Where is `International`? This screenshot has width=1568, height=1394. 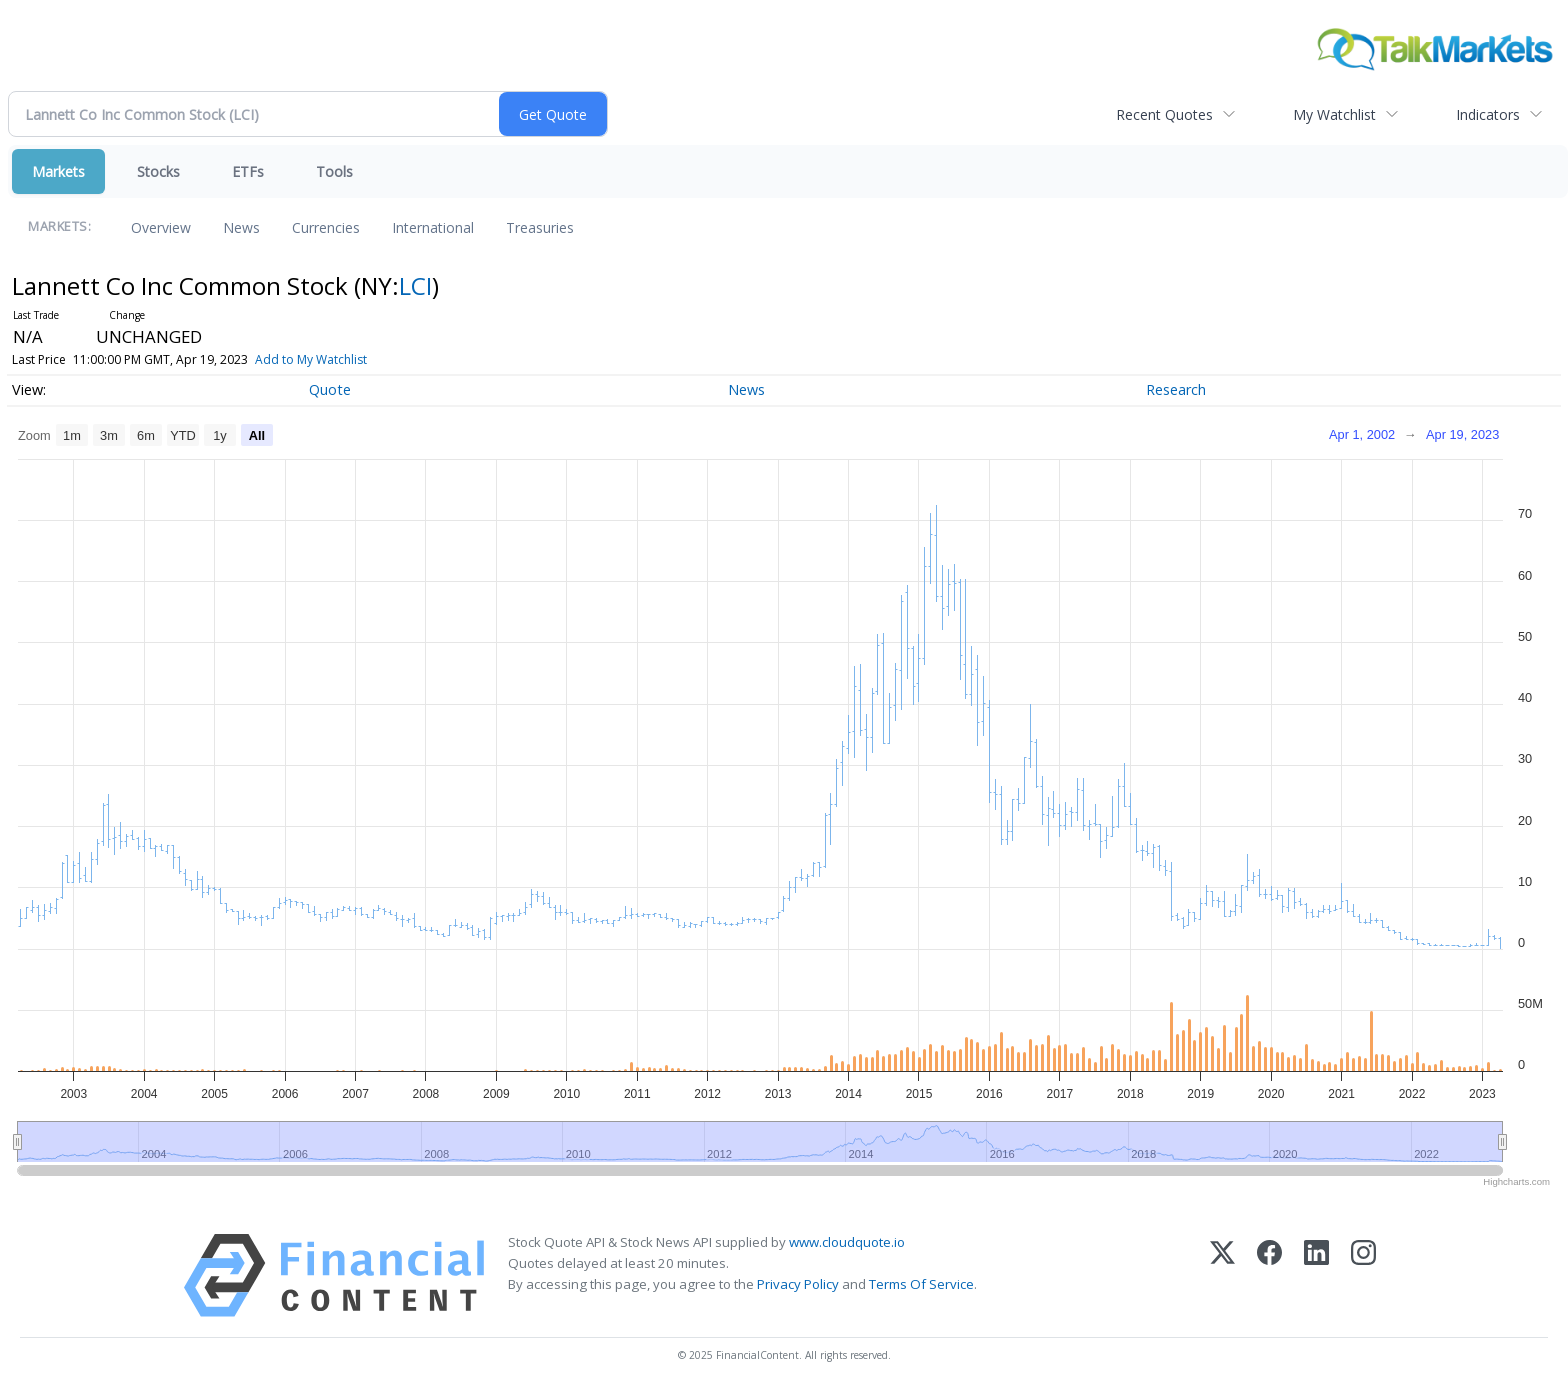 International is located at coordinates (433, 227).